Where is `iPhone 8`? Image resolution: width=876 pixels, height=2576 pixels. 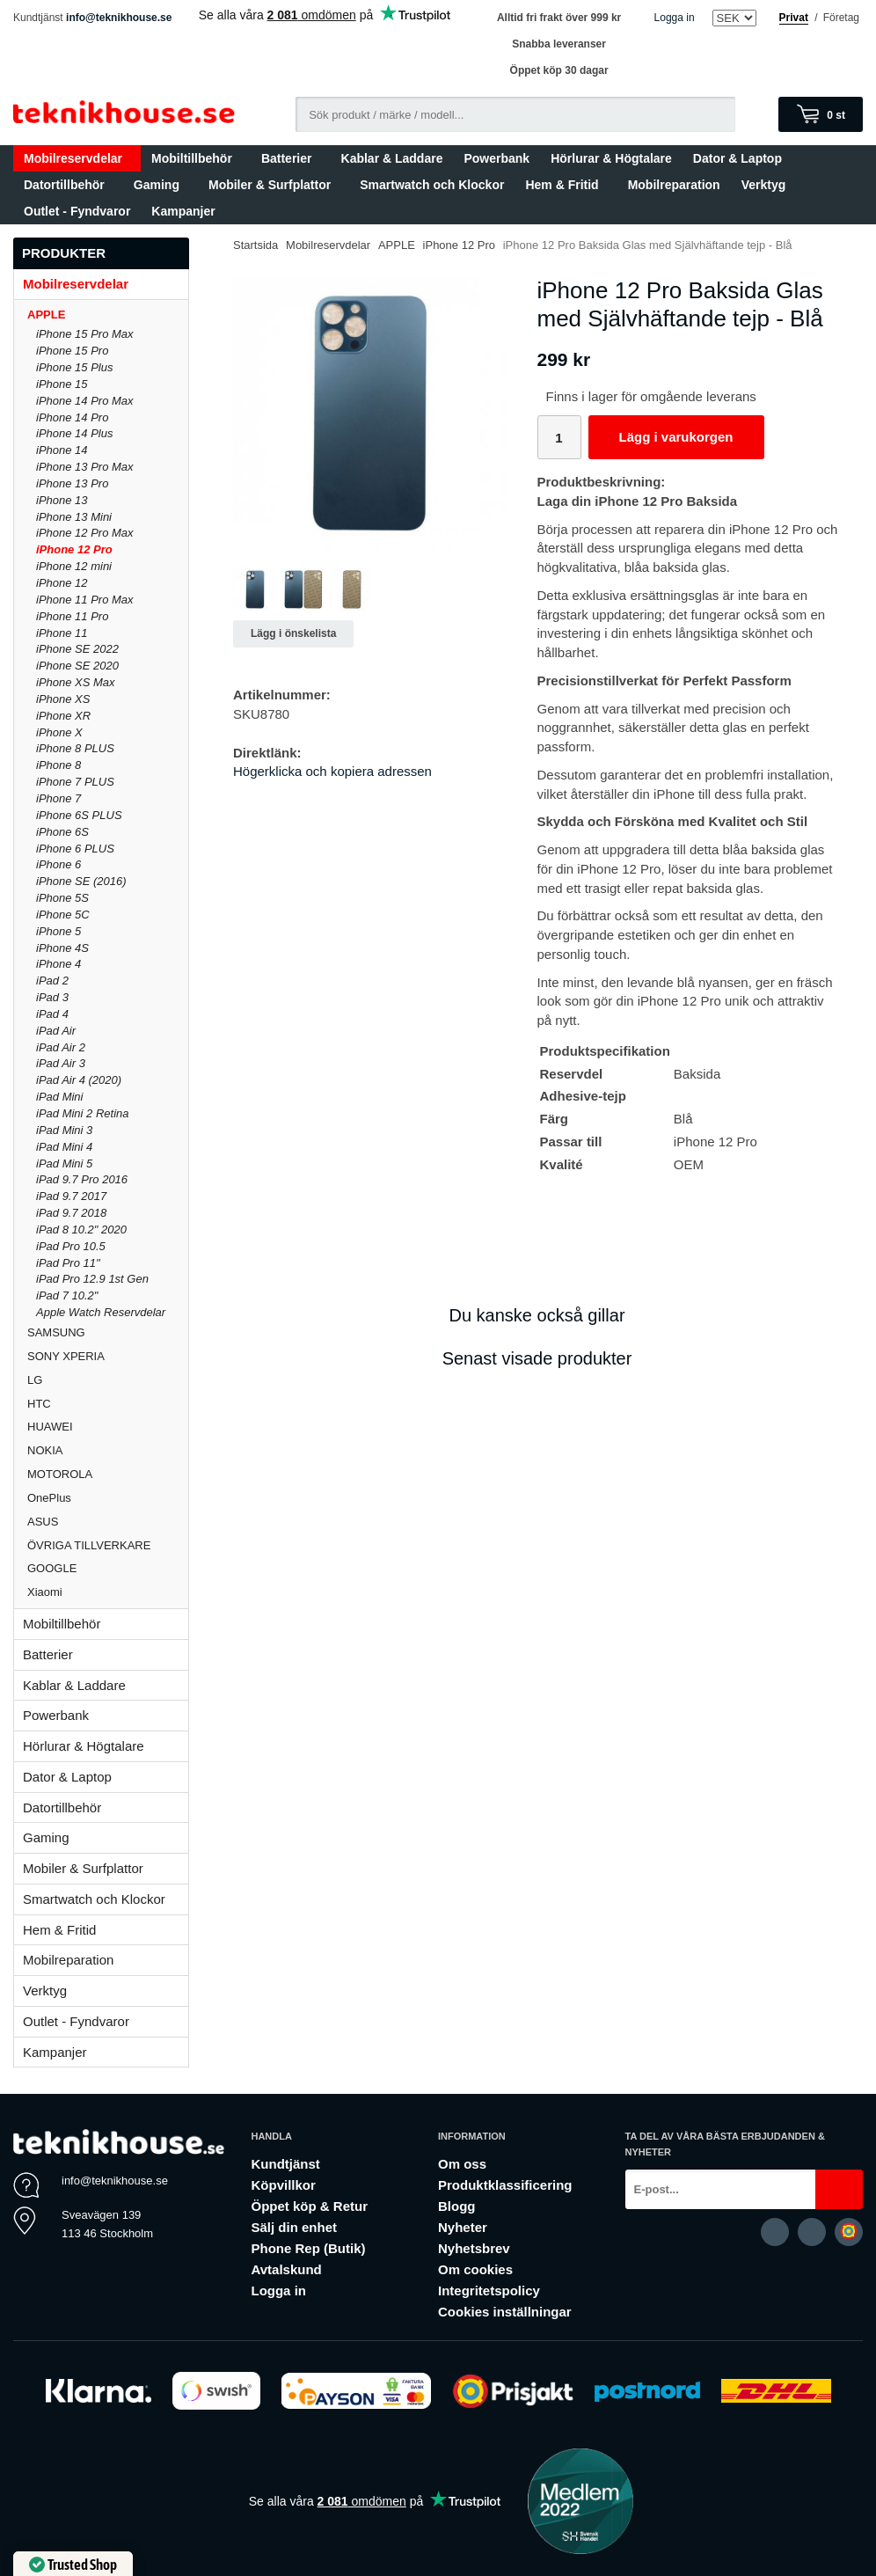 iPhone 8 is located at coordinates (58, 765).